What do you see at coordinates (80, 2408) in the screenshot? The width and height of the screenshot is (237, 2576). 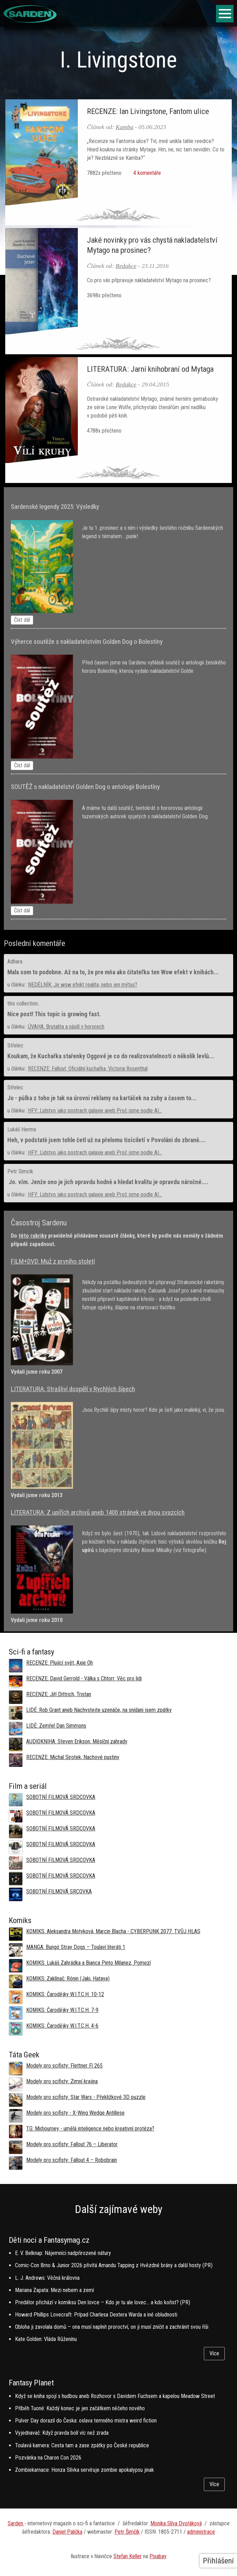 I see `Příběh Tuoné: Každý konec je jen začátkem něčeho nového` at bounding box center [80, 2408].